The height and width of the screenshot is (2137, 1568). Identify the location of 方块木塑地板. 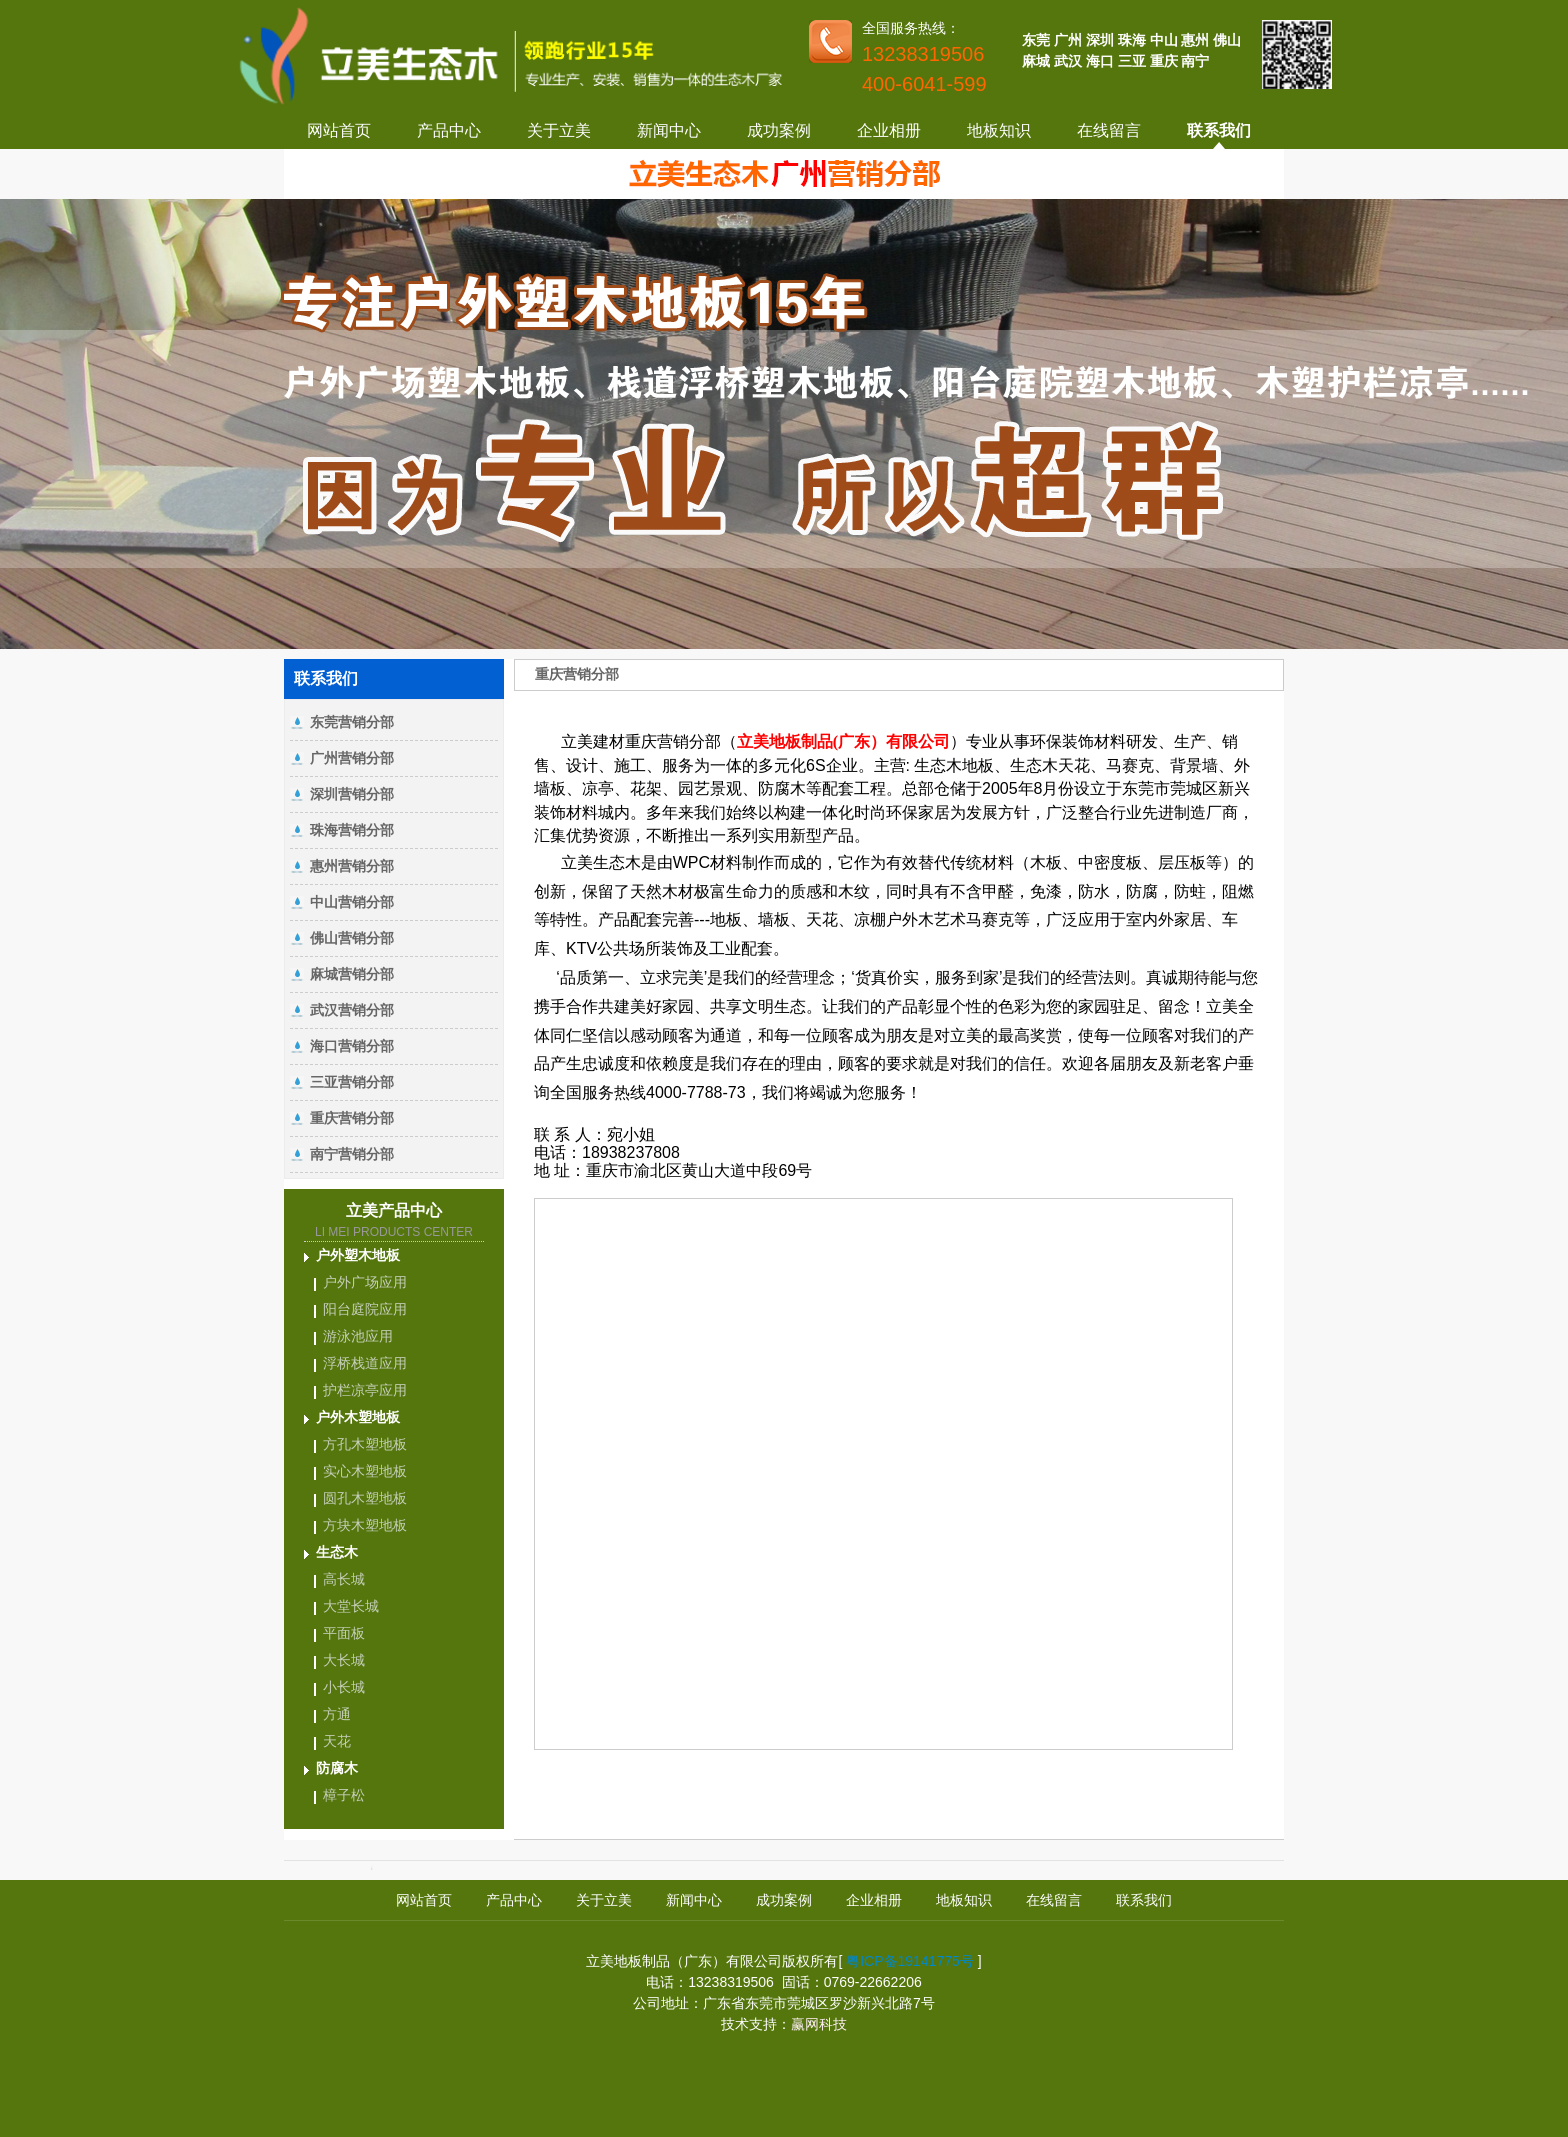
(365, 1525).